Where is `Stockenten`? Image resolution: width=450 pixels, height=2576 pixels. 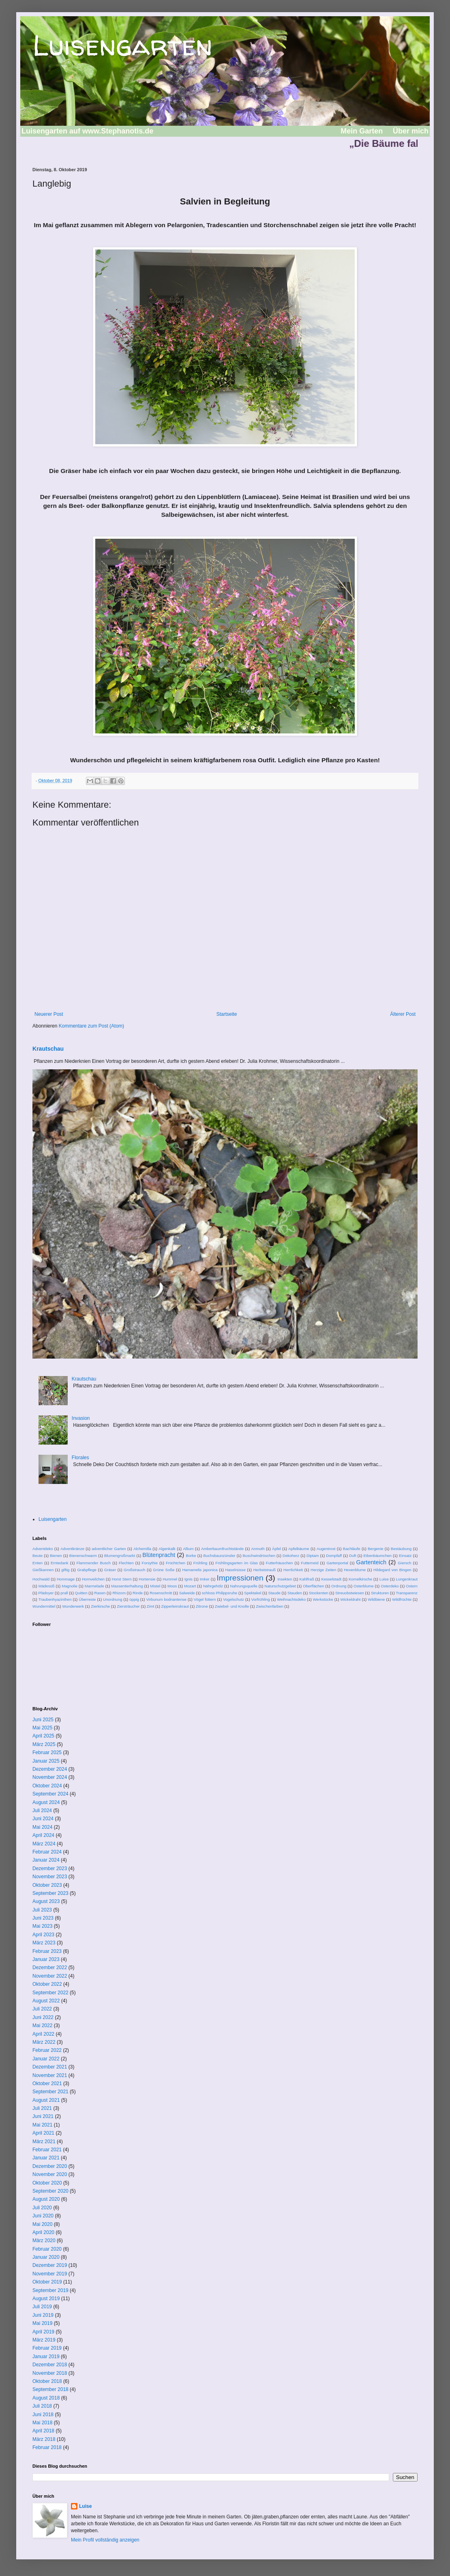 Stockenten is located at coordinates (318, 1593).